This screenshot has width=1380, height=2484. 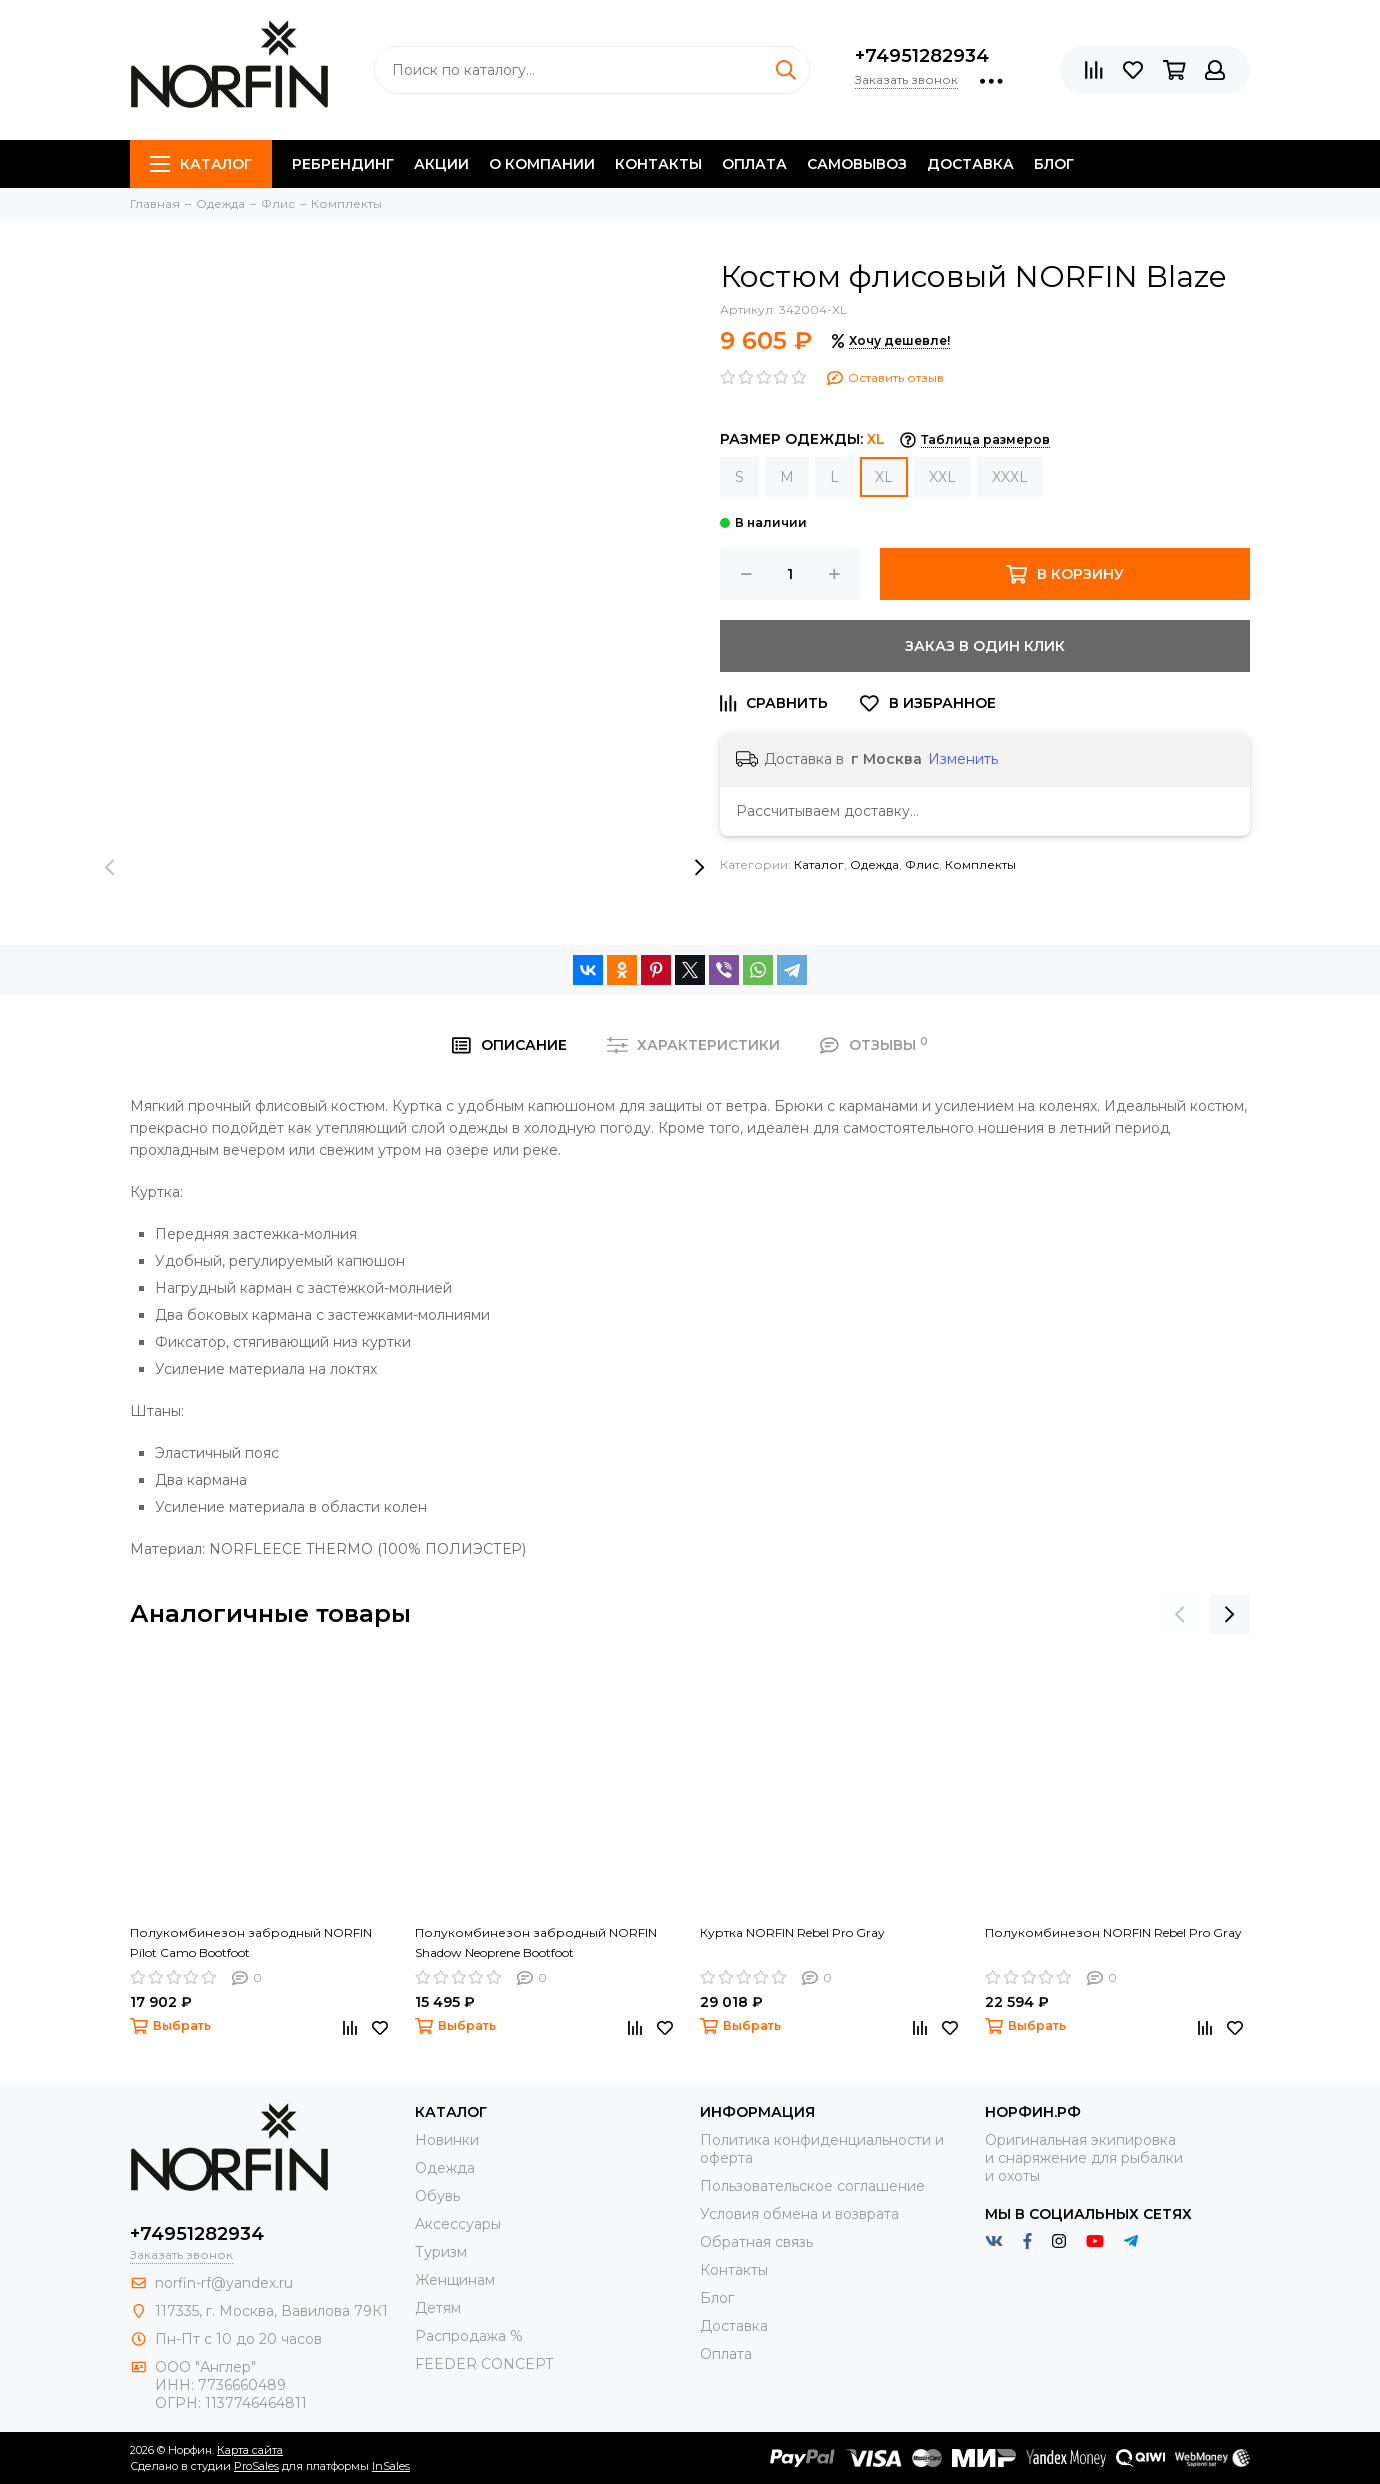 I want to click on Каталог, so click(x=201, y=164).